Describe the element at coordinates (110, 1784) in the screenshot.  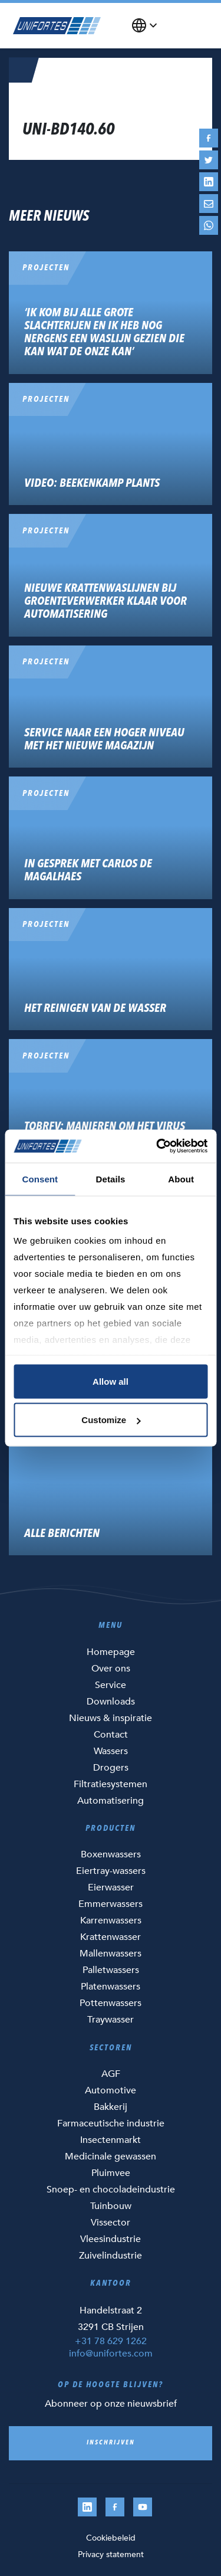
I see `Filtratiesystemen` at that location.